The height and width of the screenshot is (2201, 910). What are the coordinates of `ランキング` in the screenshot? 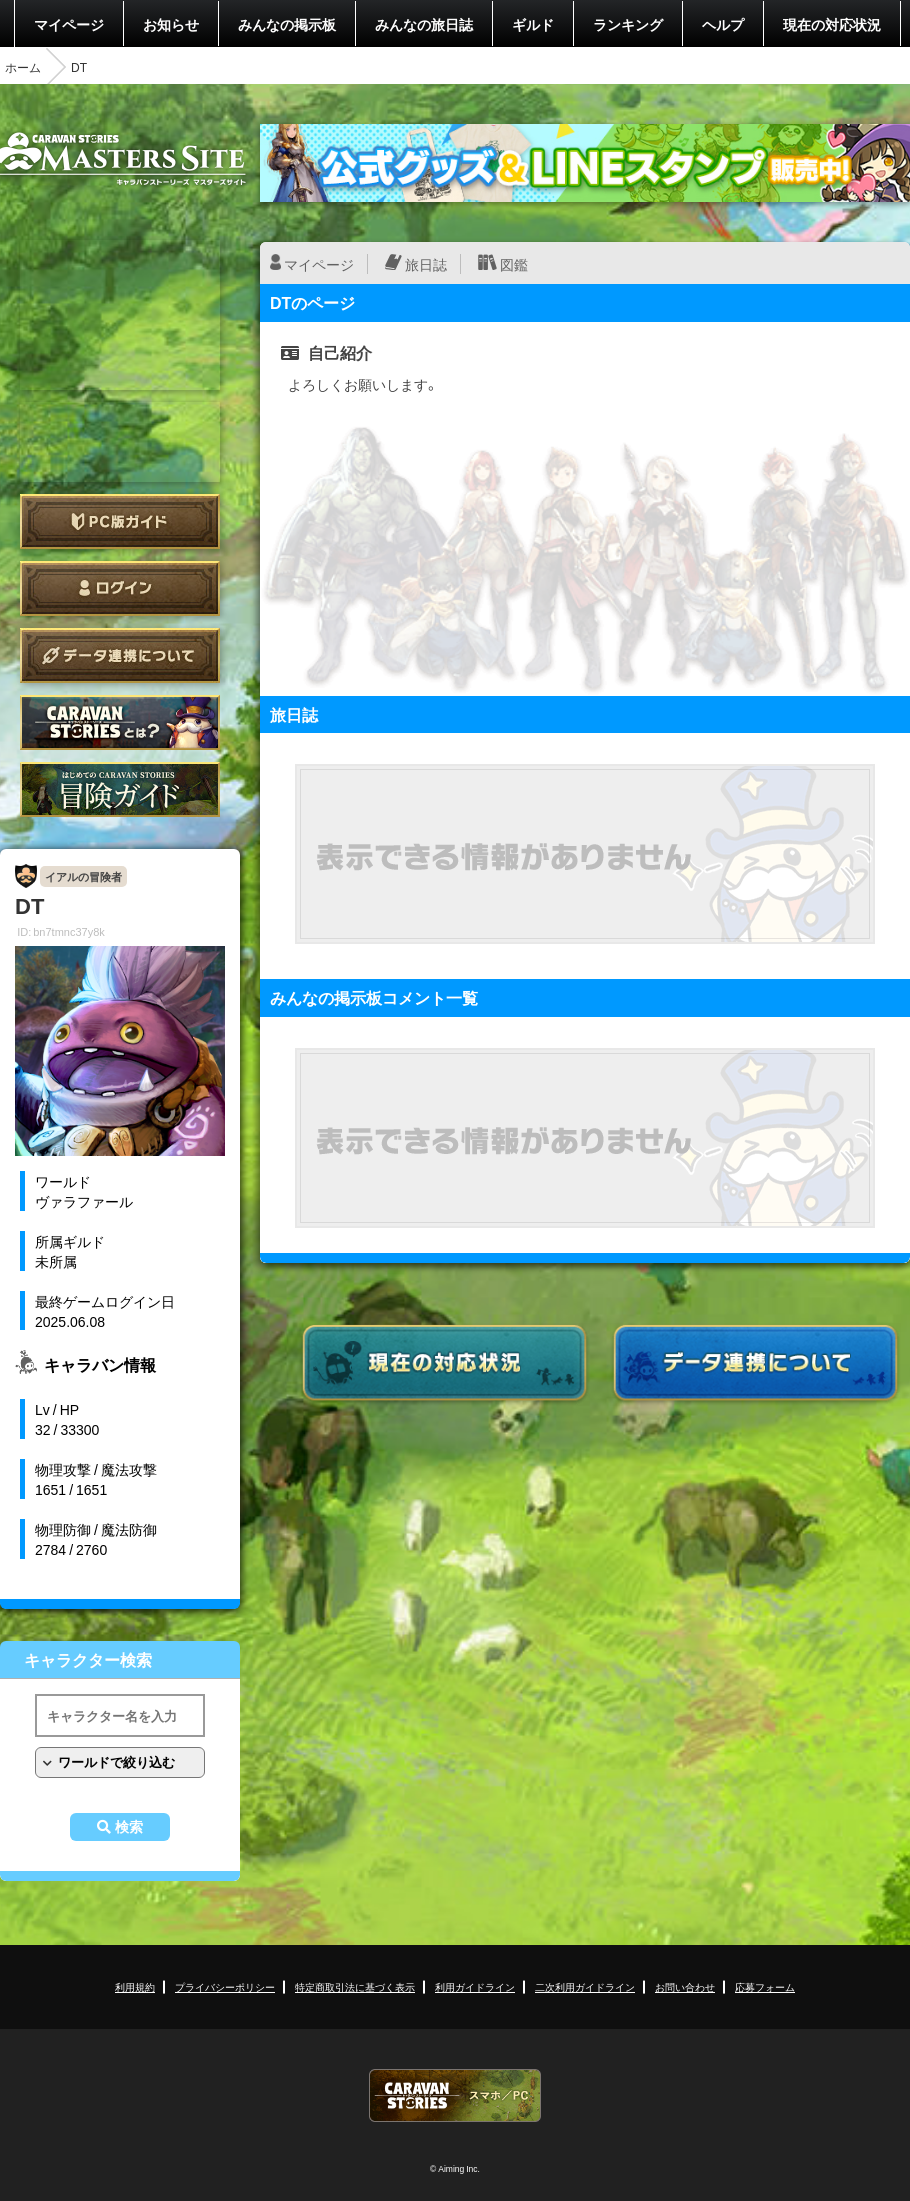 It's located at (628, 24).